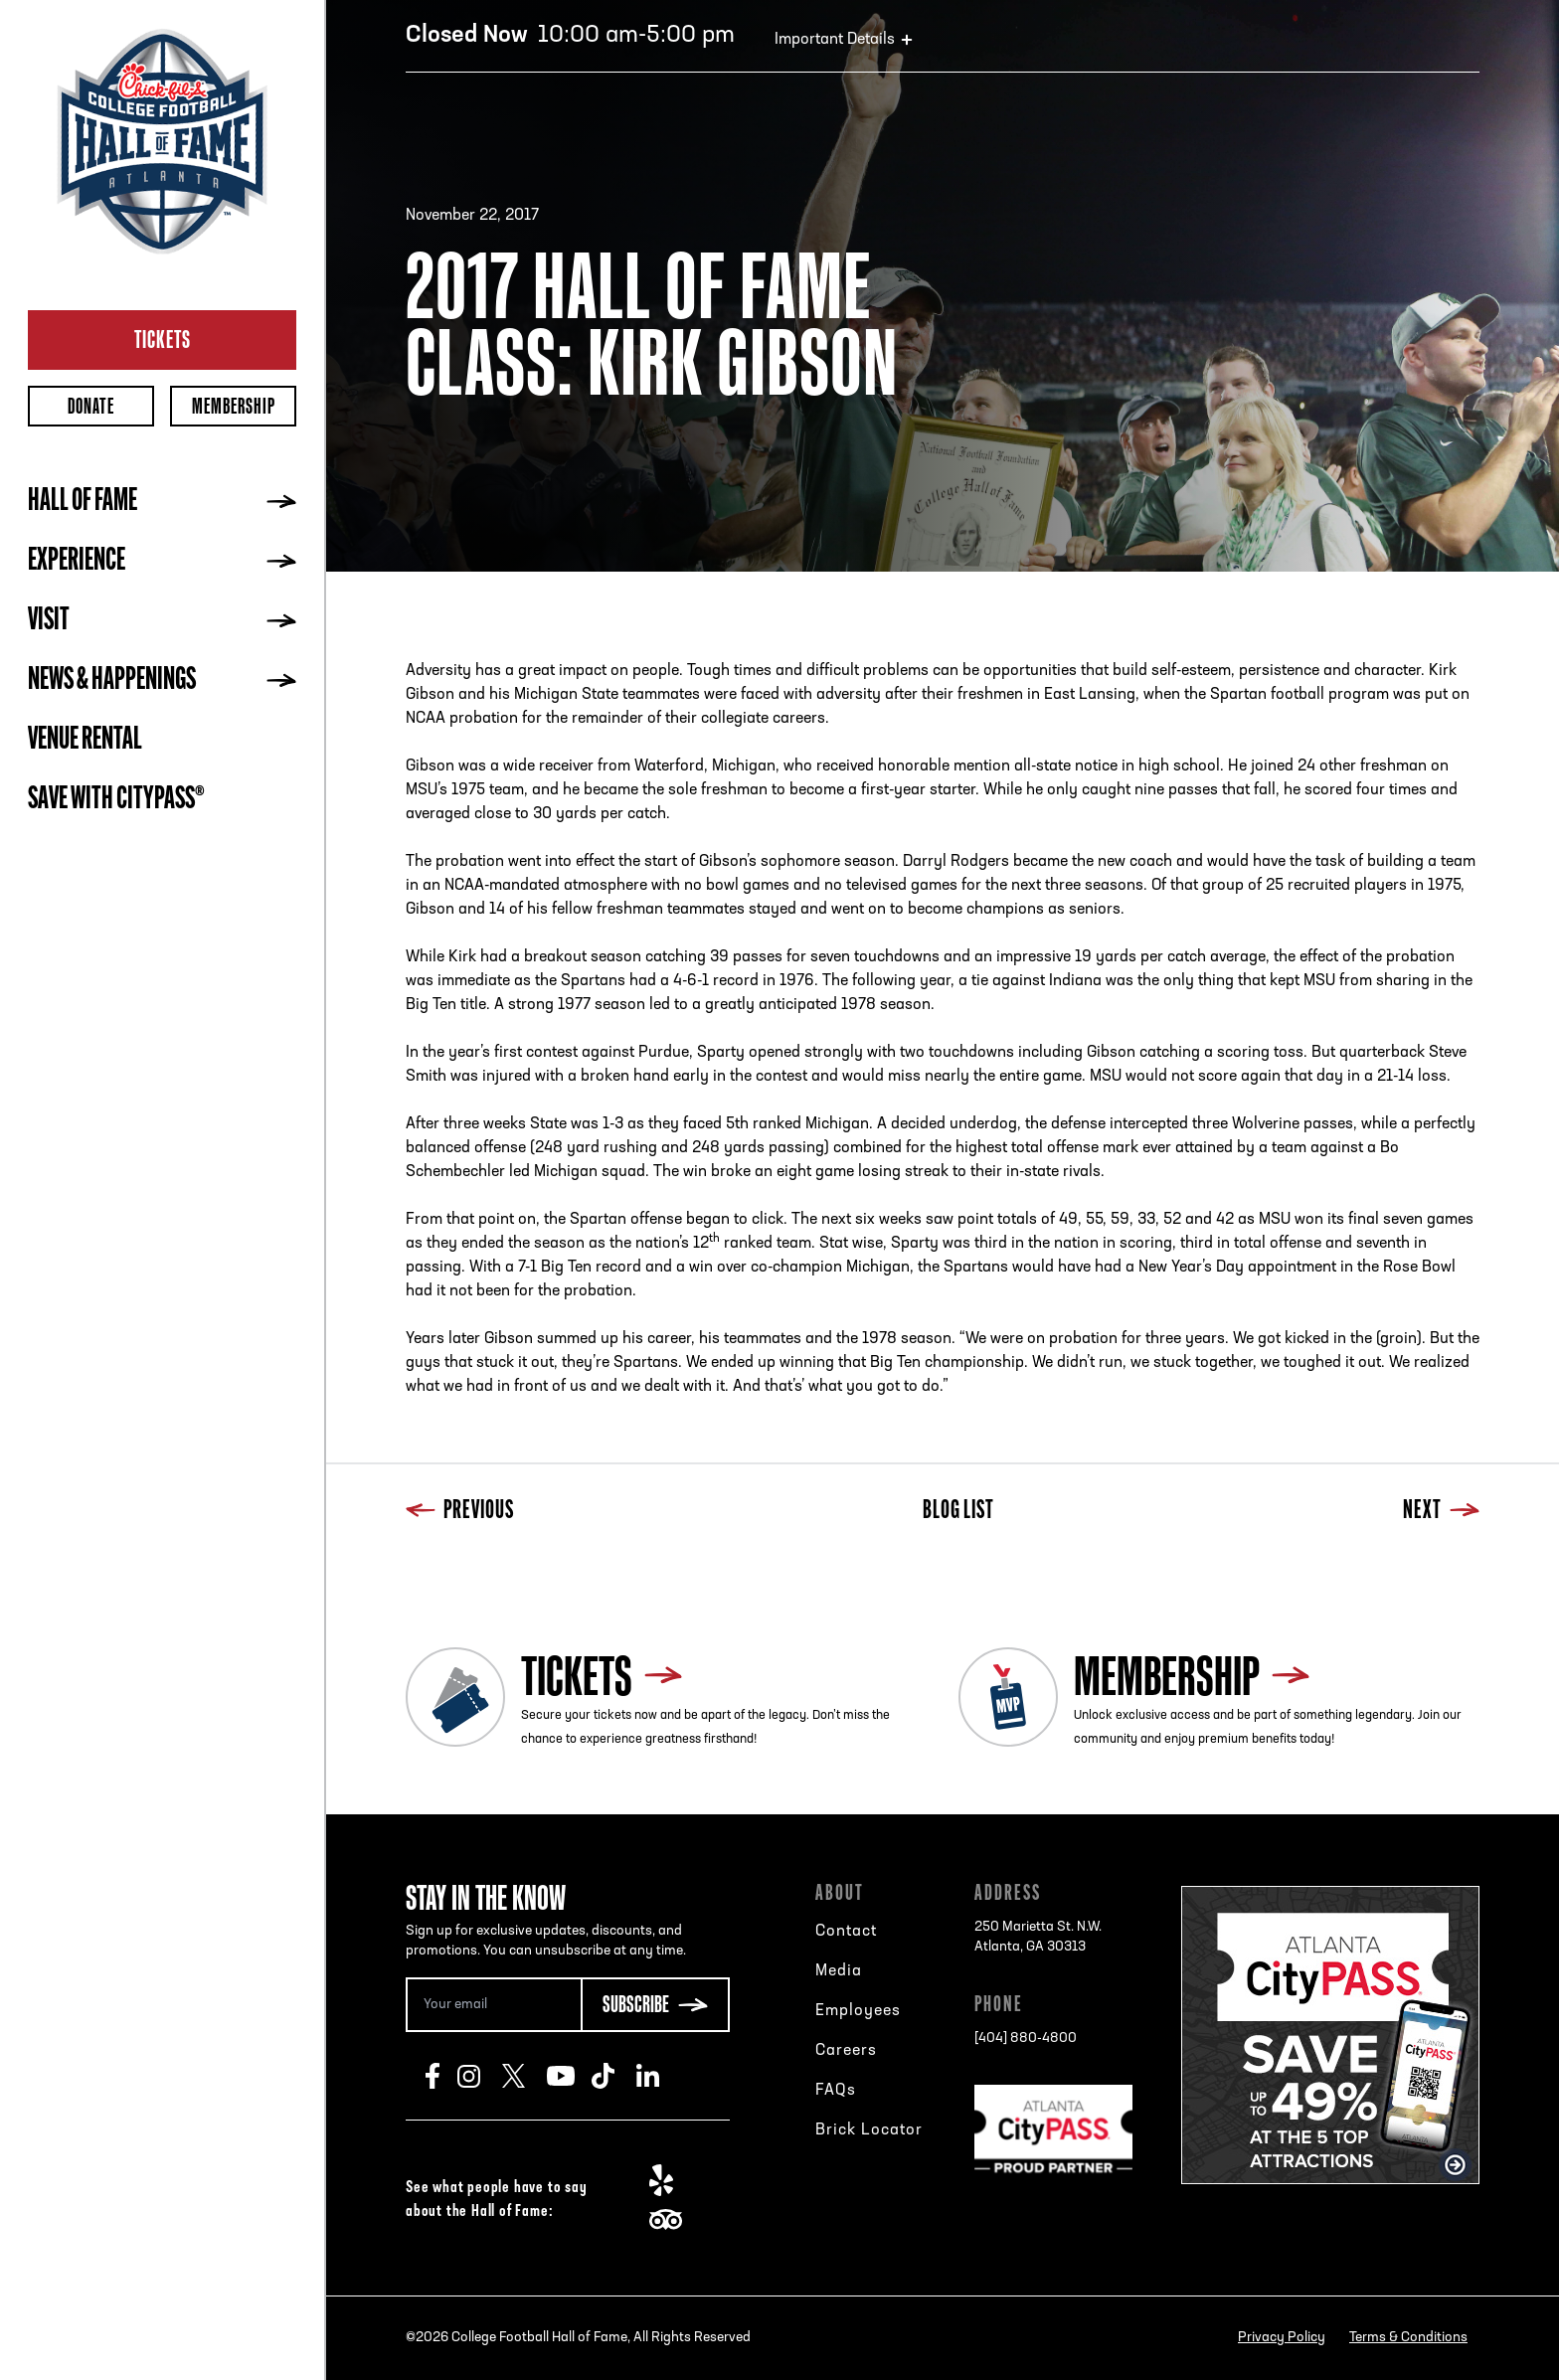  Describe the element at coordinates (569, 2076) in the screenshot. I see `Youtube` at that location.